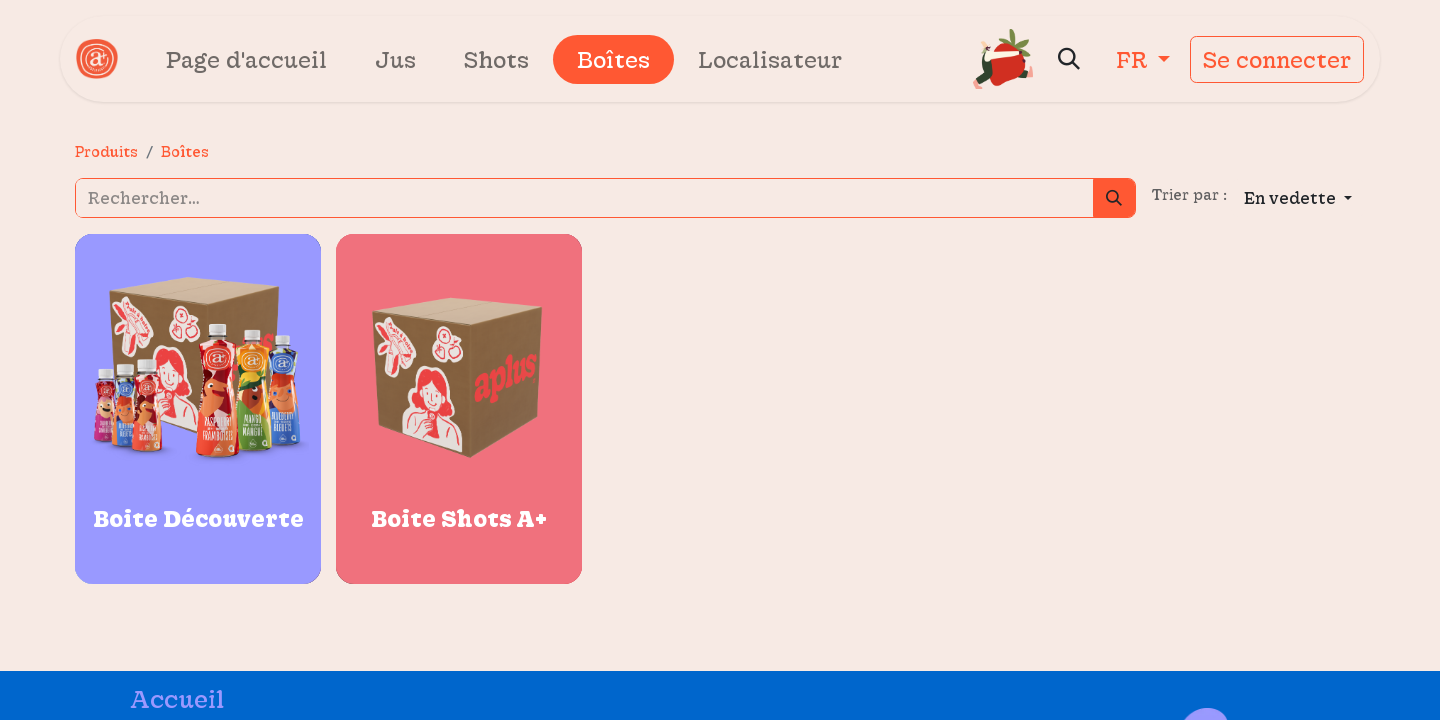  Describe the element at coordinates (1277, 59) in the screenshot. I see `Se connecter` at that location.